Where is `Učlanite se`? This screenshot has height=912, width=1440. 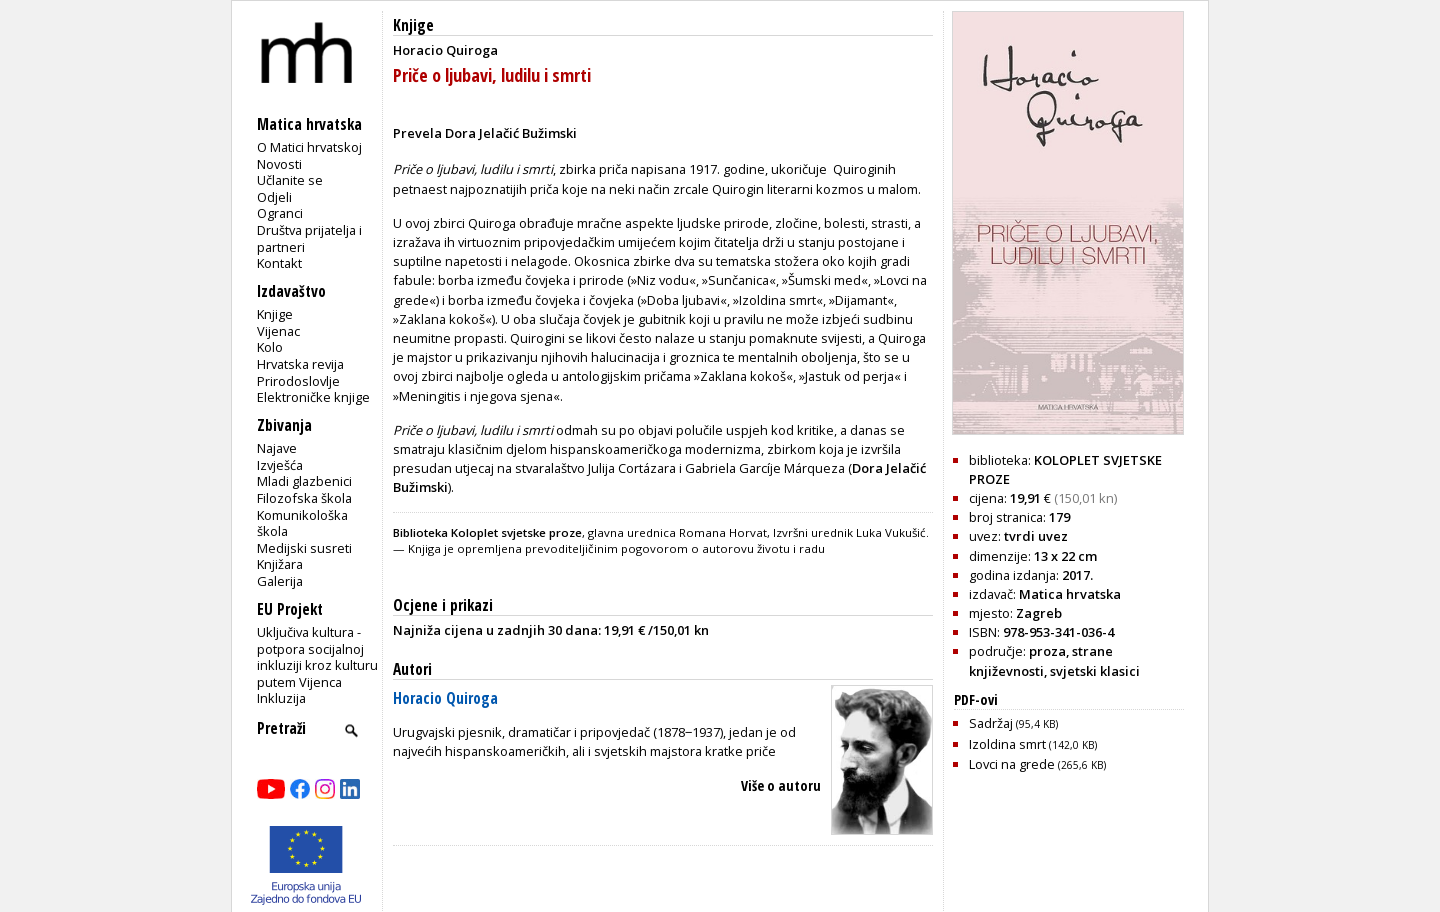 Učlanite se is located at coordinates (290, 180).